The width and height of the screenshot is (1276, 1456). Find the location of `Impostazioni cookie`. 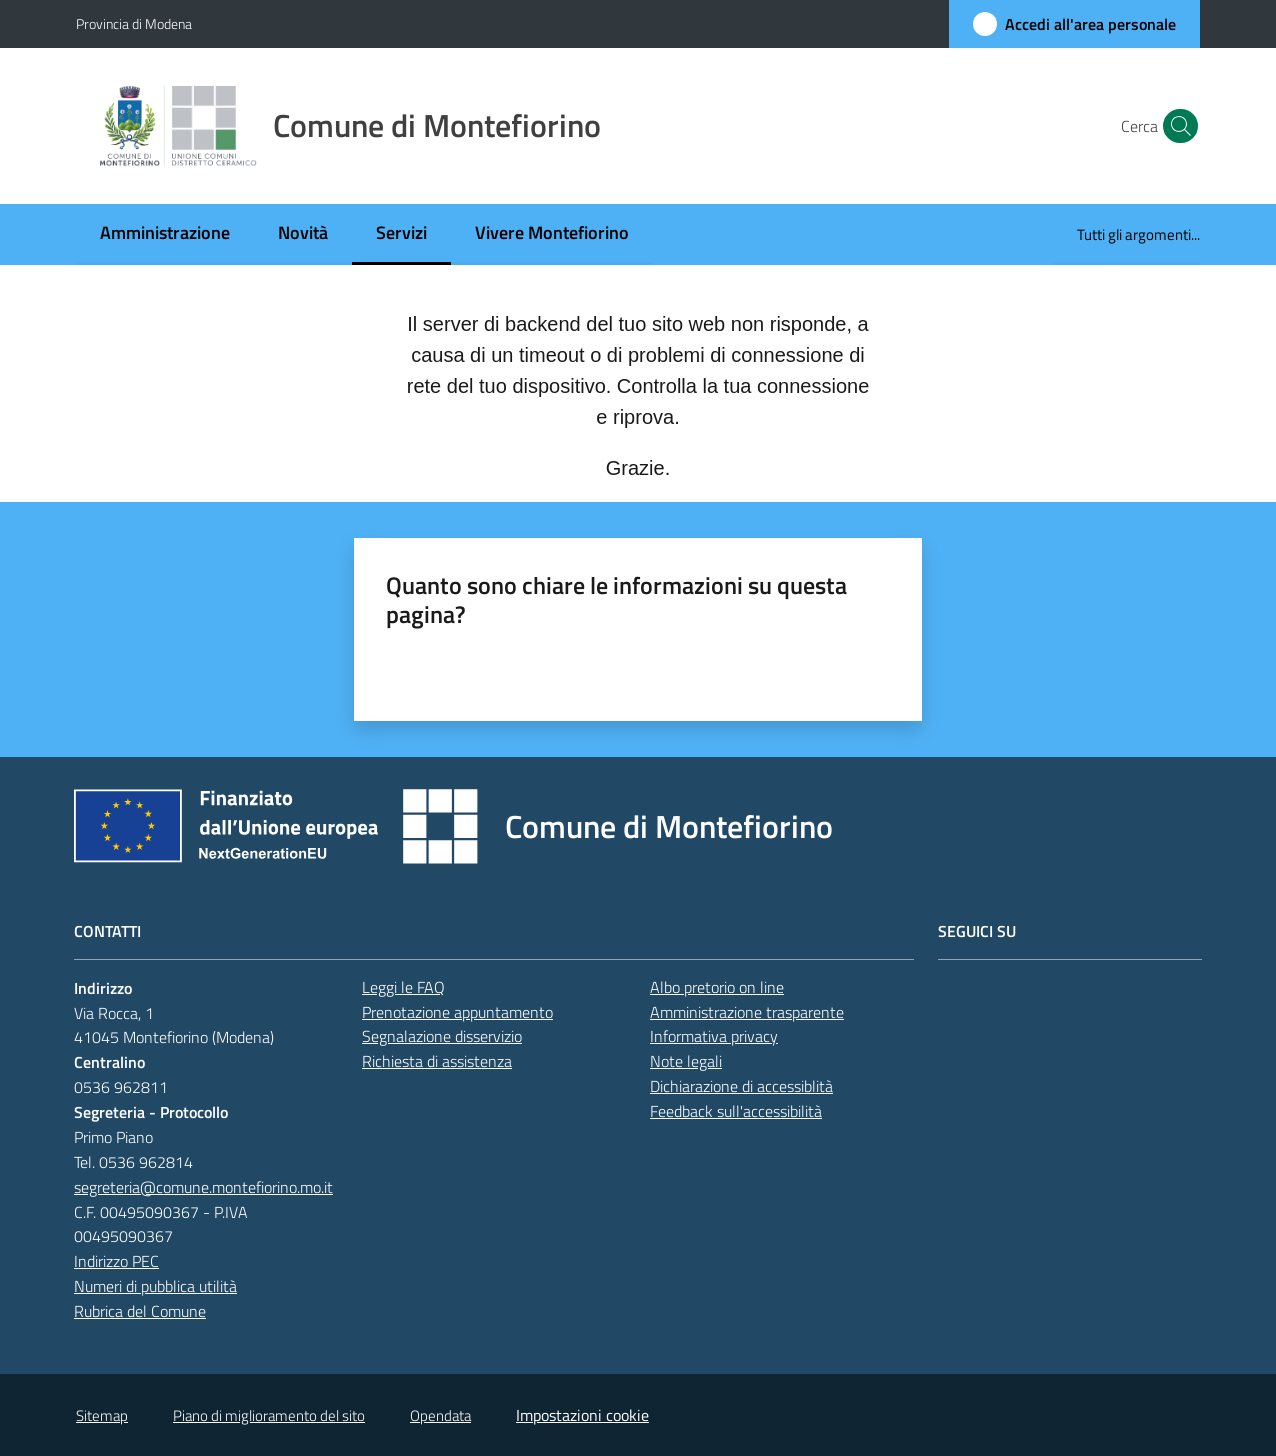

Impostazioni cookie is located at coordinates (582, 1415).